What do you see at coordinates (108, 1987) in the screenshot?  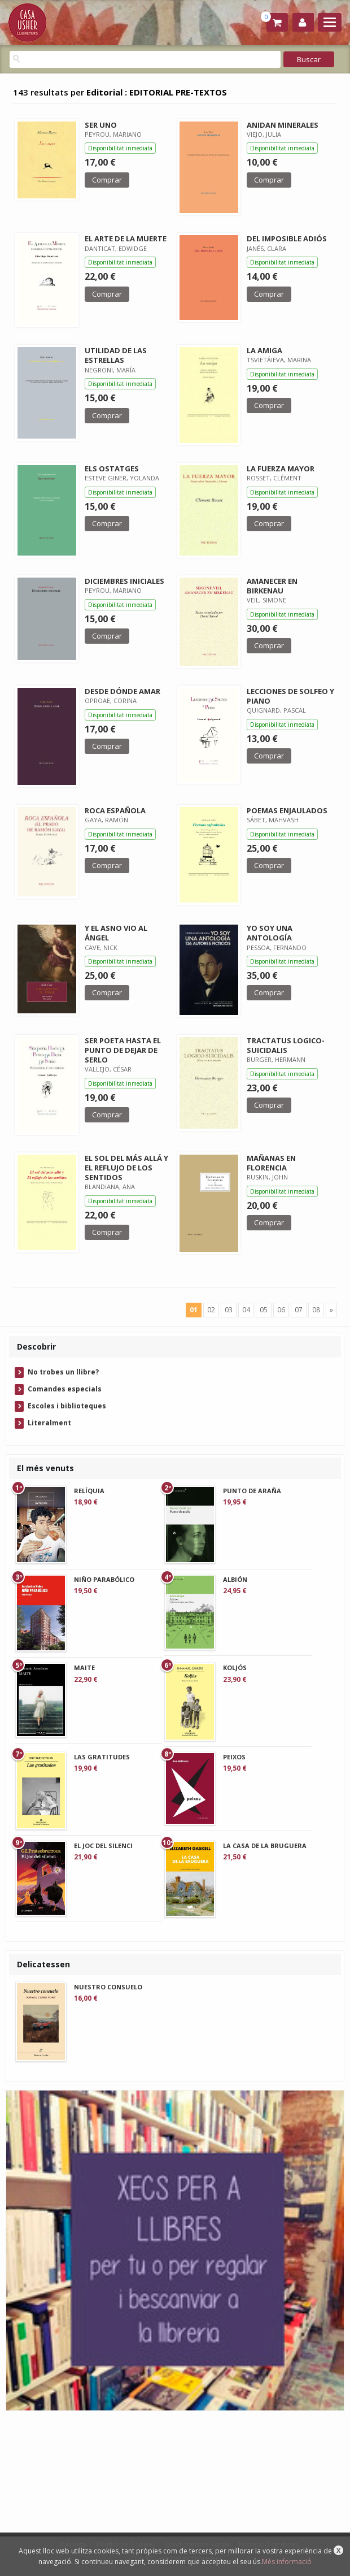 I see `NUESTRO CONSUELO` at bounding box center [108, 1987].